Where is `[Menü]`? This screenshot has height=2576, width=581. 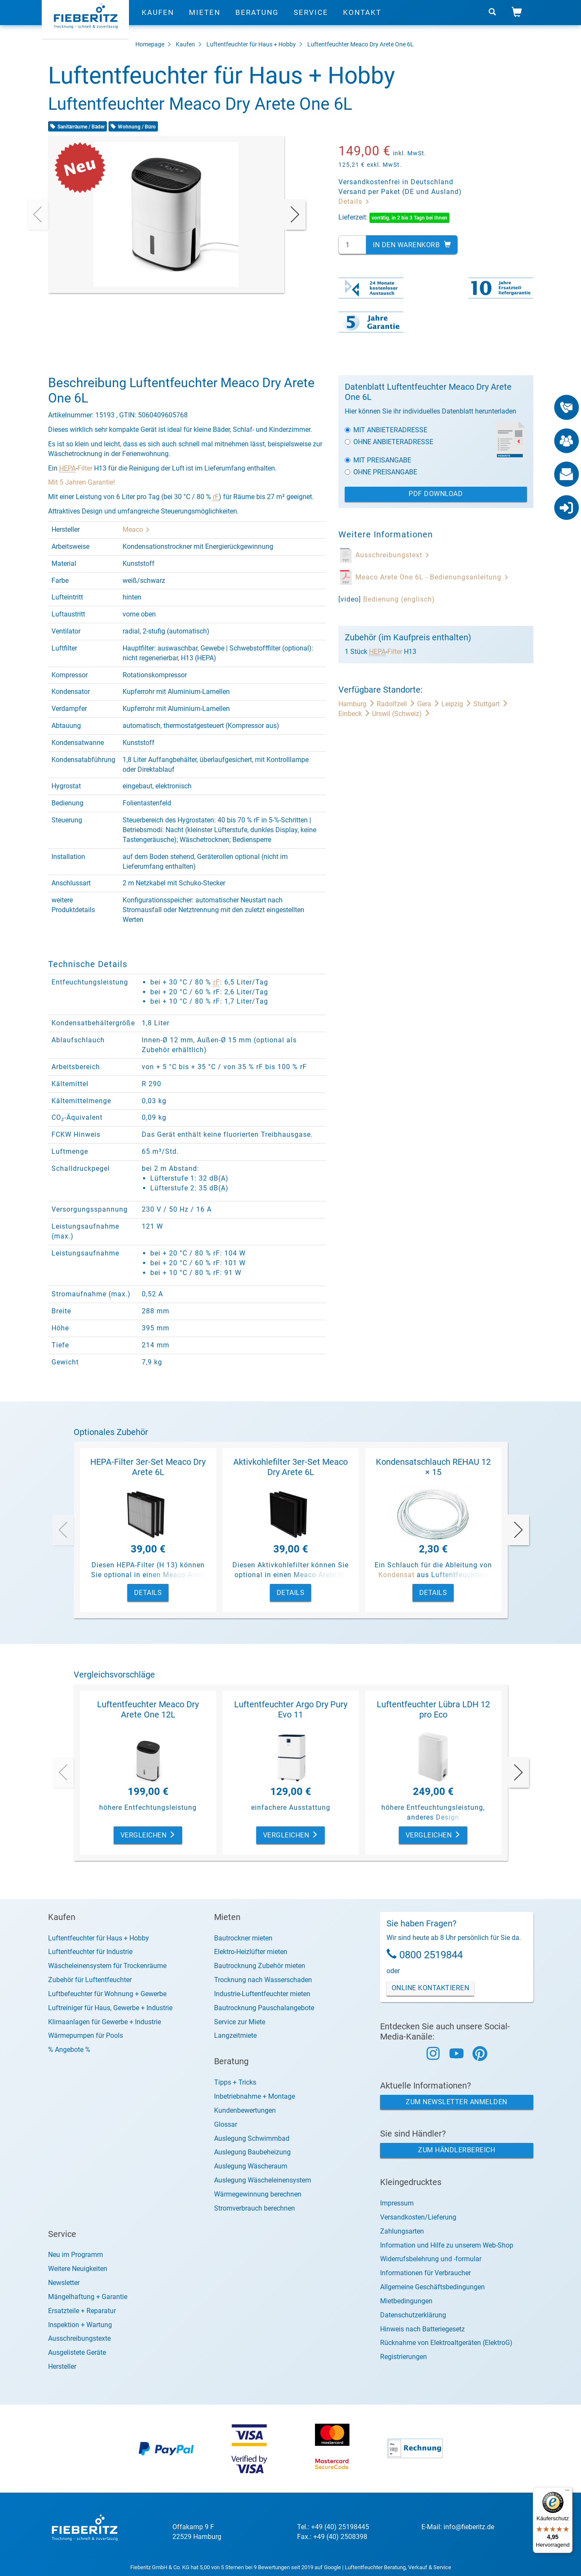
[Menü] is located at coordinates (567, 2492).